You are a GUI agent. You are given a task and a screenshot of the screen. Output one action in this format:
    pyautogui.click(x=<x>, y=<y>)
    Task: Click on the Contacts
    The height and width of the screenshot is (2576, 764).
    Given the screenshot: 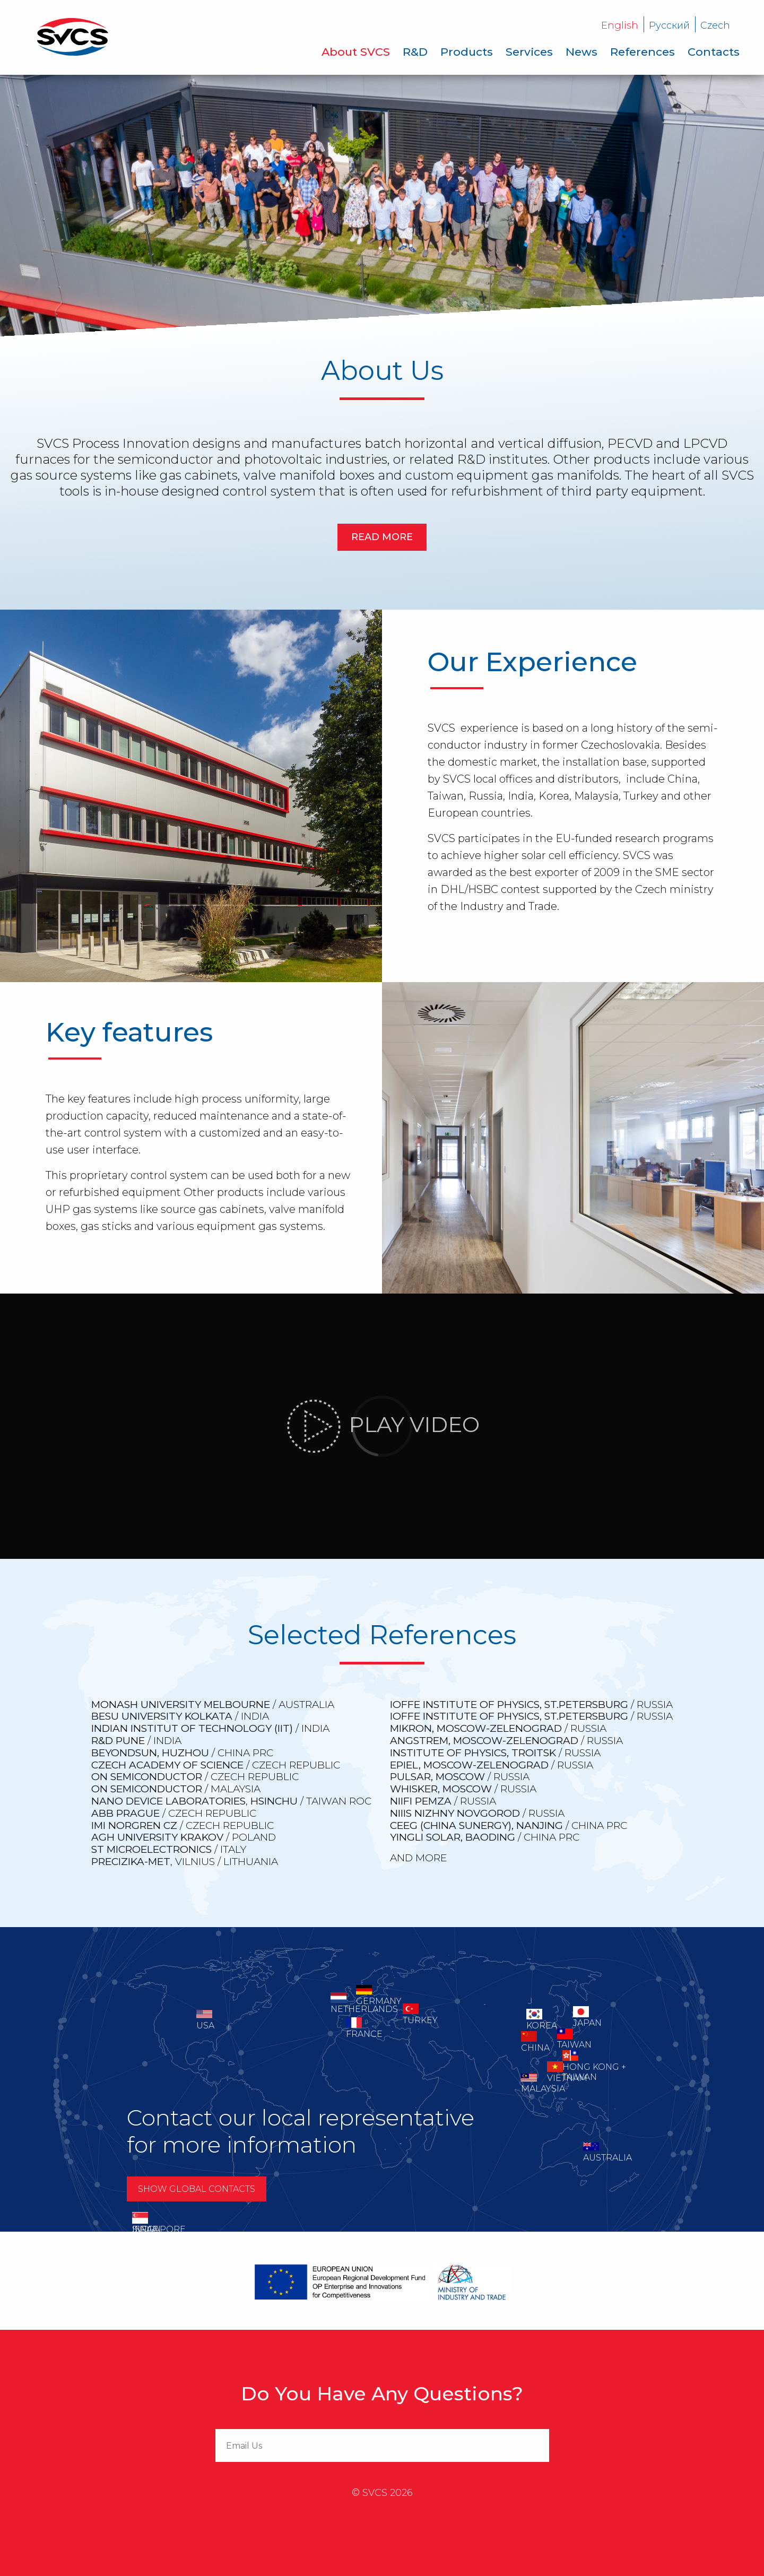 What is the action you would take?
    pyautogui.click(x=714, y=51)
    